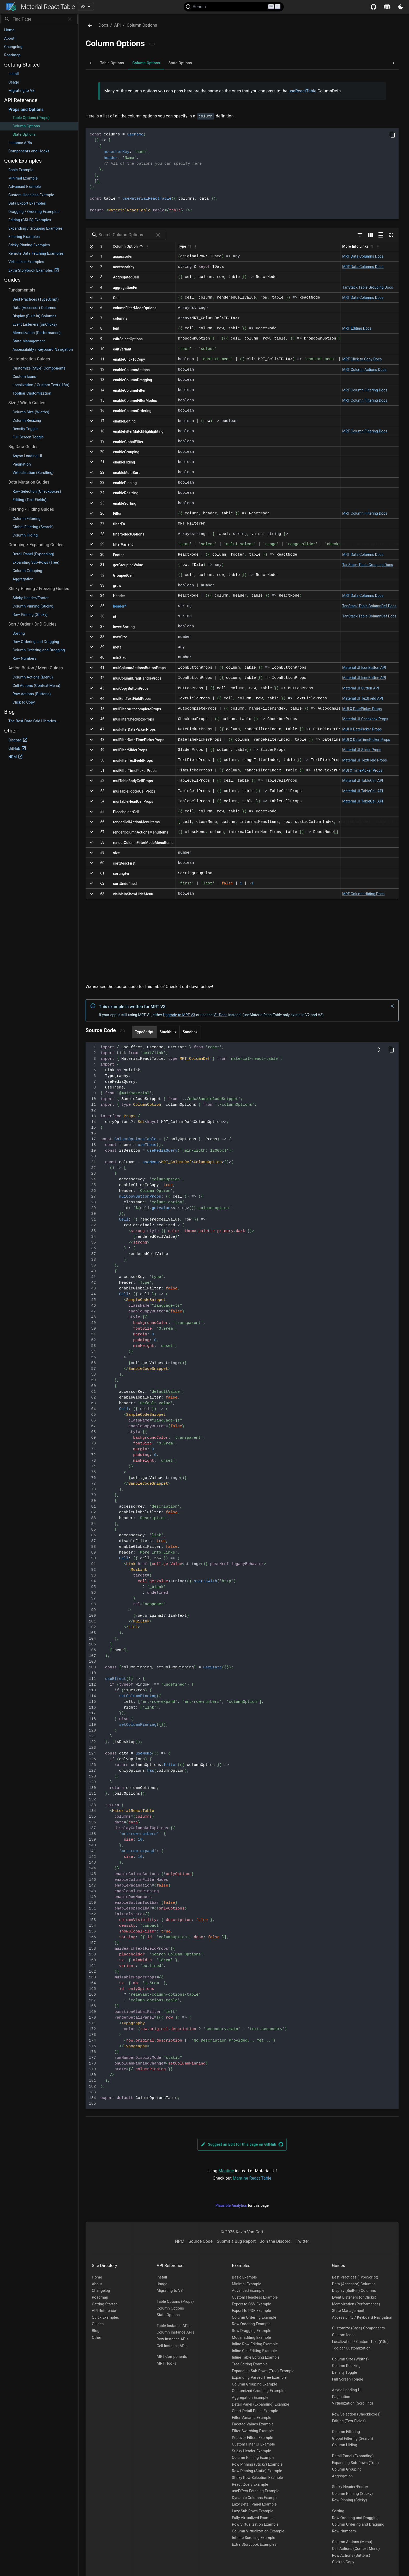  Describe the element at coordinates (253, 2457) in the screenshot. I see `Column Pinning Example` at that location.